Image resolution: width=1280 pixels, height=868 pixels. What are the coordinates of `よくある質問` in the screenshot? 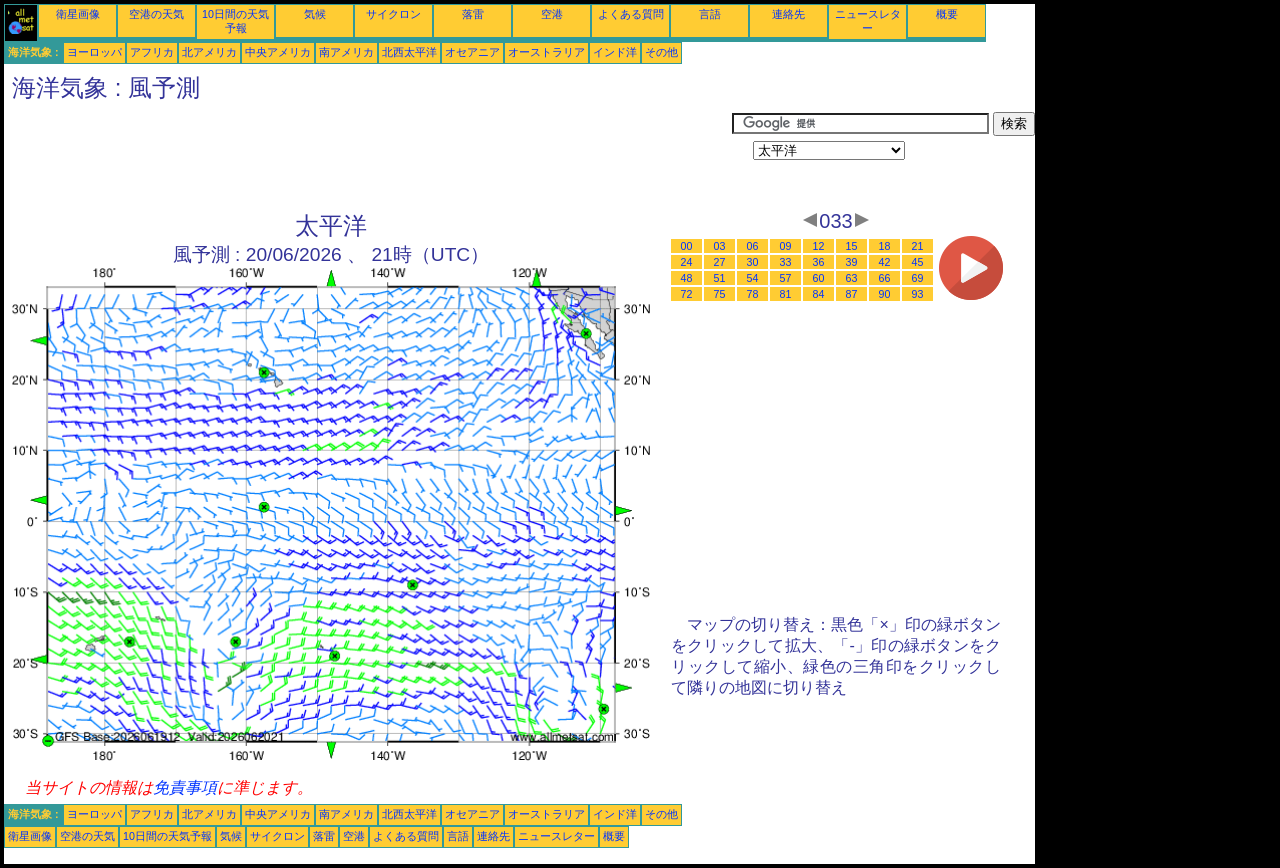 It's located at (631, 14).